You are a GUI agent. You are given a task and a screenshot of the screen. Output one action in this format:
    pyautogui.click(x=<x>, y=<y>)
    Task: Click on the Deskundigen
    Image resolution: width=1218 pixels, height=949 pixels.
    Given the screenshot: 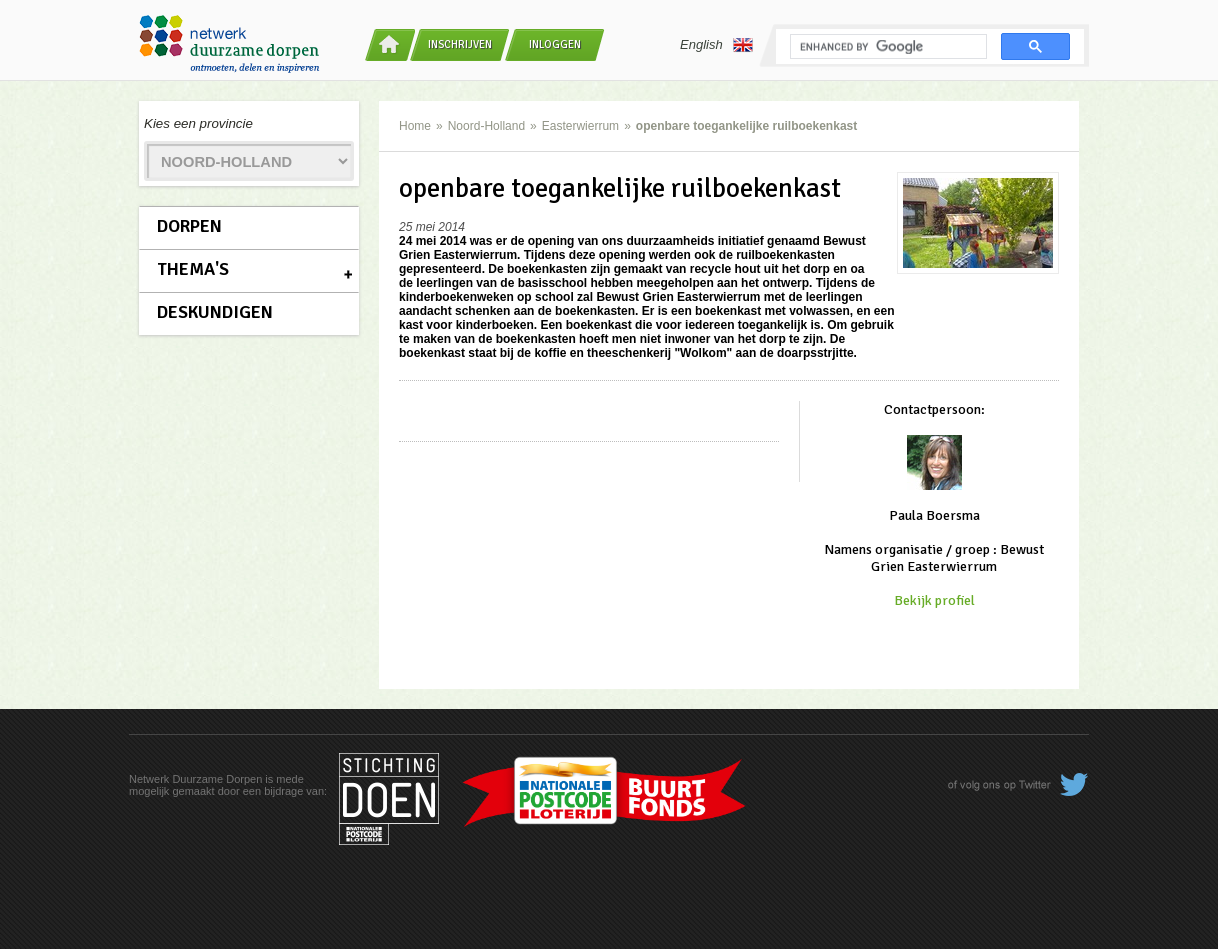 What is the action you would take?
    pyautogui.click(x=215, y=312)
    